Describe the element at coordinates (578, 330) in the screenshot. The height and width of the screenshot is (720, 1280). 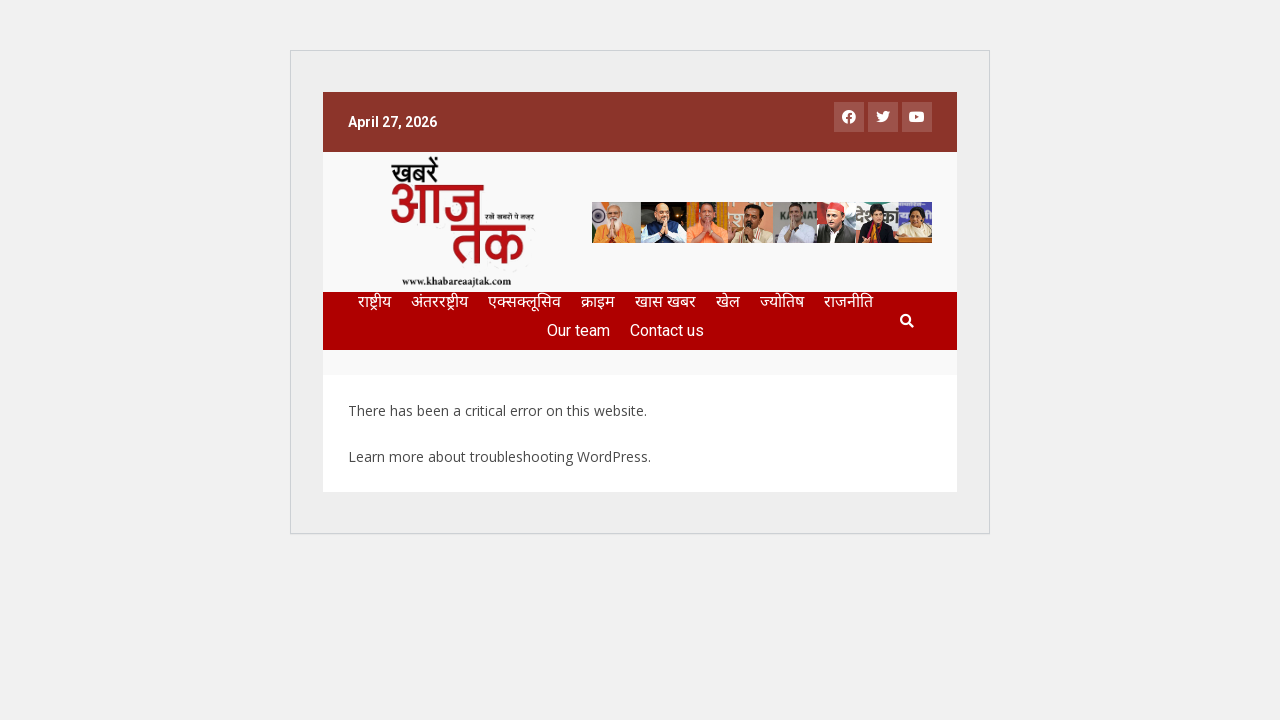
I see `Our team` at that location.